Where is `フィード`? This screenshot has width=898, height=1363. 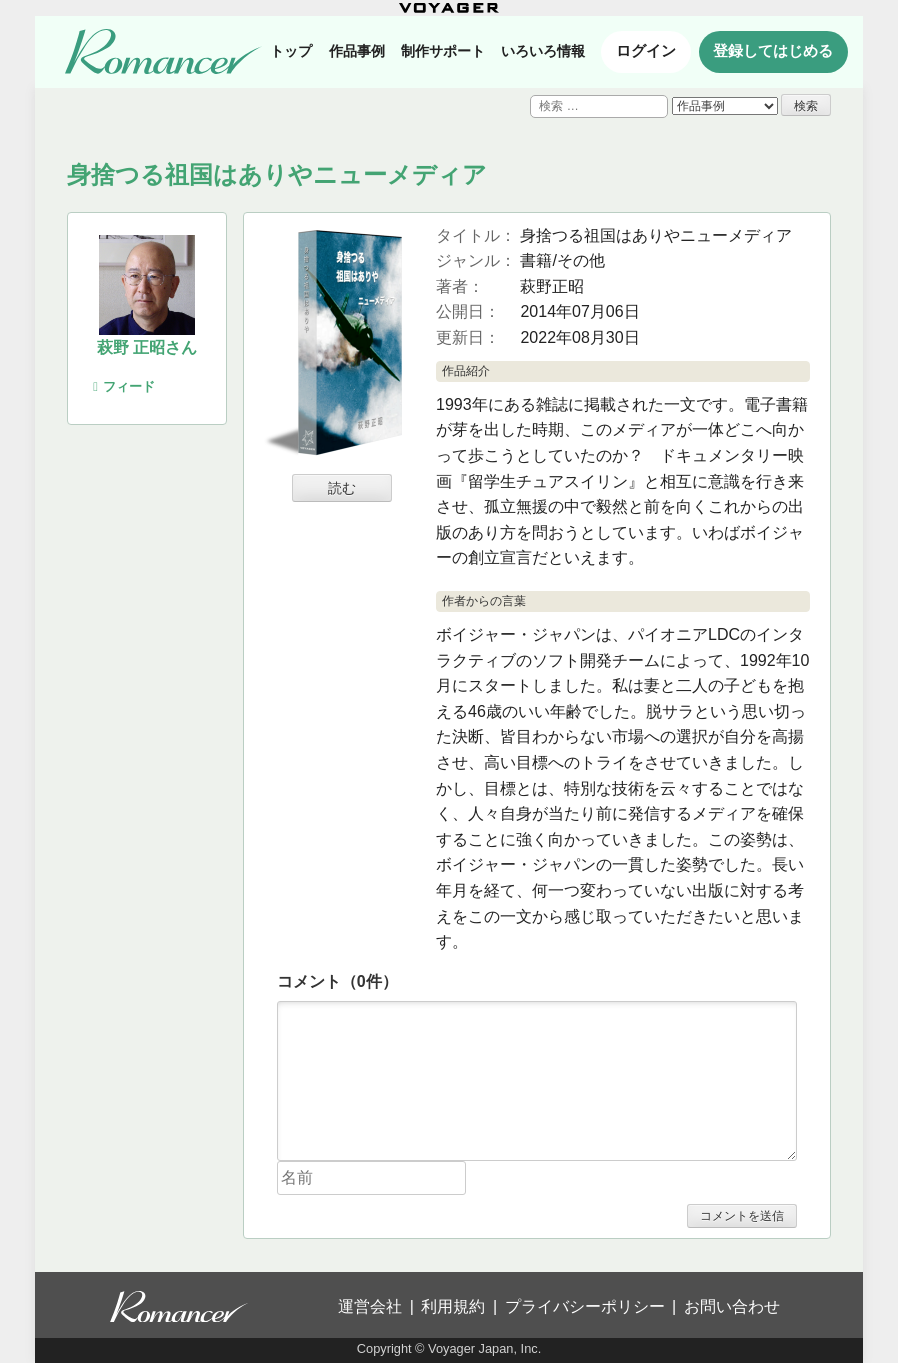
フィード is located at coordinates (124, 386).